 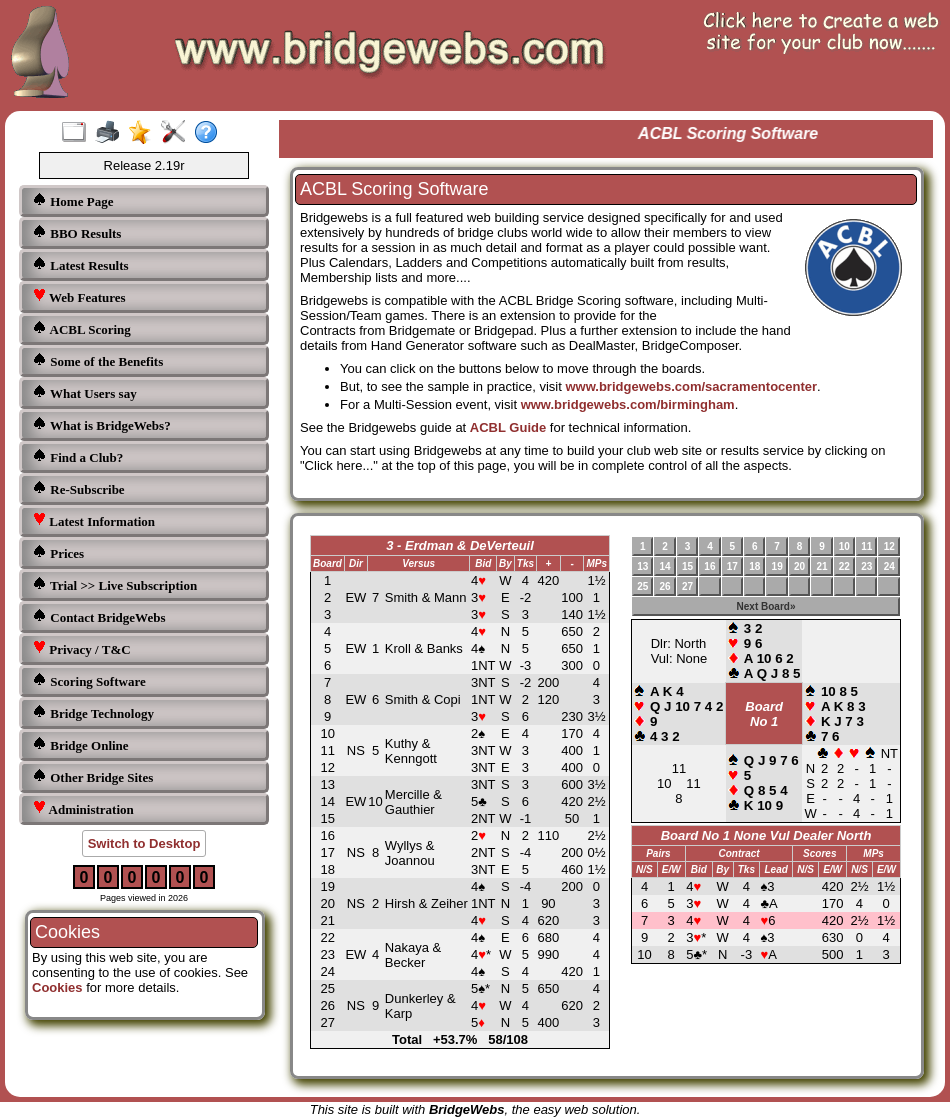 What do you see at coordinates (628, 404) in the screenshot?
I see `www.bridgewebs.com/birmingham` at bounding box center [628, 404].